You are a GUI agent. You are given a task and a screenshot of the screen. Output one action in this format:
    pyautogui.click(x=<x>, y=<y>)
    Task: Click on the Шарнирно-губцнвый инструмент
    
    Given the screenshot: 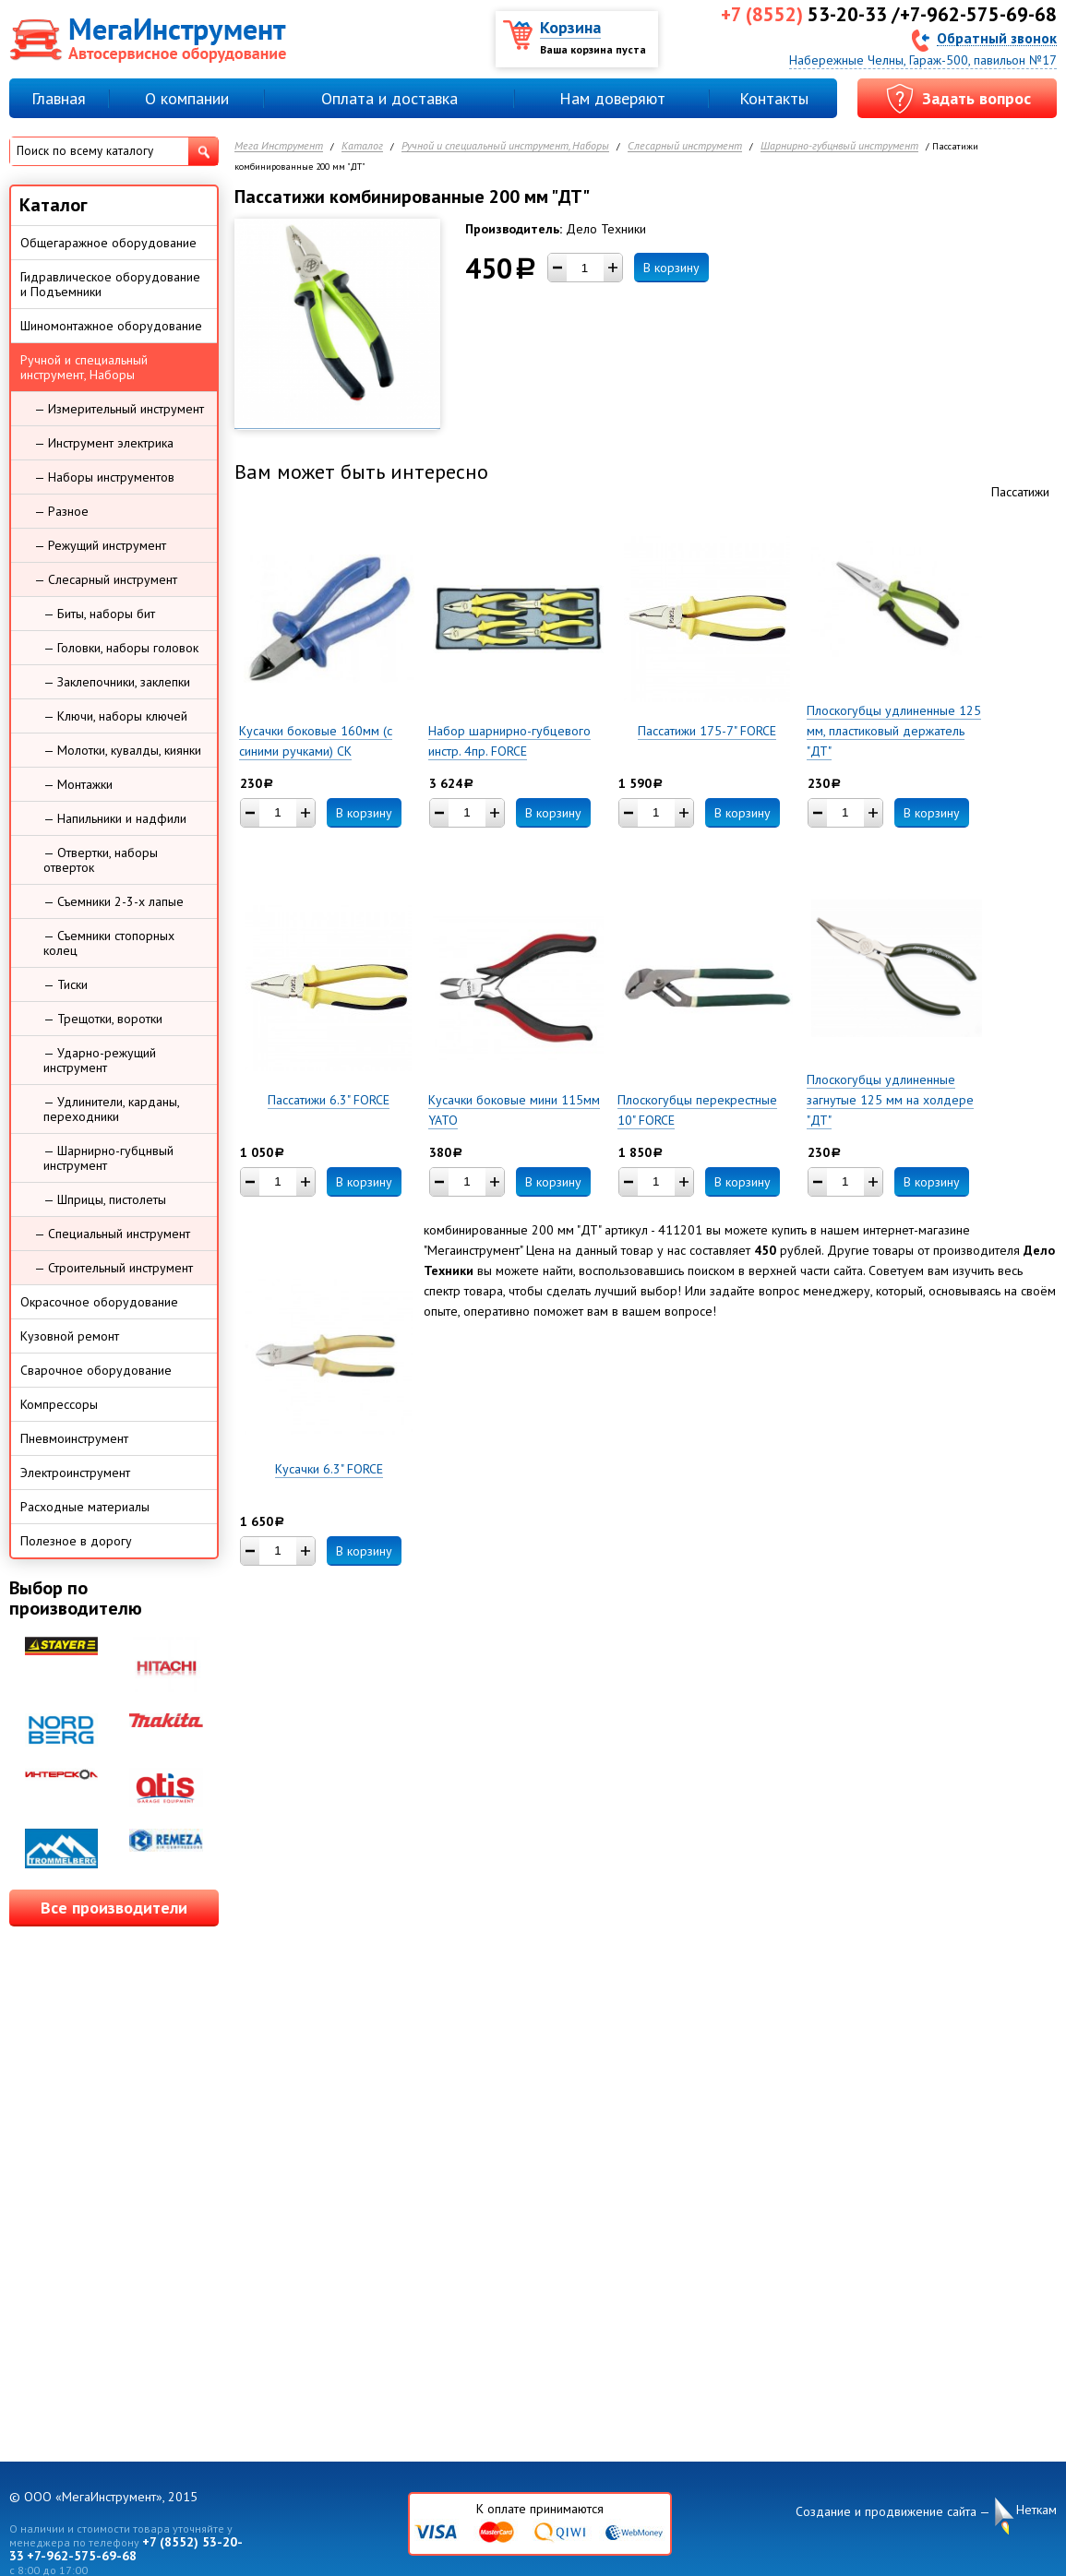 What is the action you would take?
    pyautogui.click(x=839, y=146)
    